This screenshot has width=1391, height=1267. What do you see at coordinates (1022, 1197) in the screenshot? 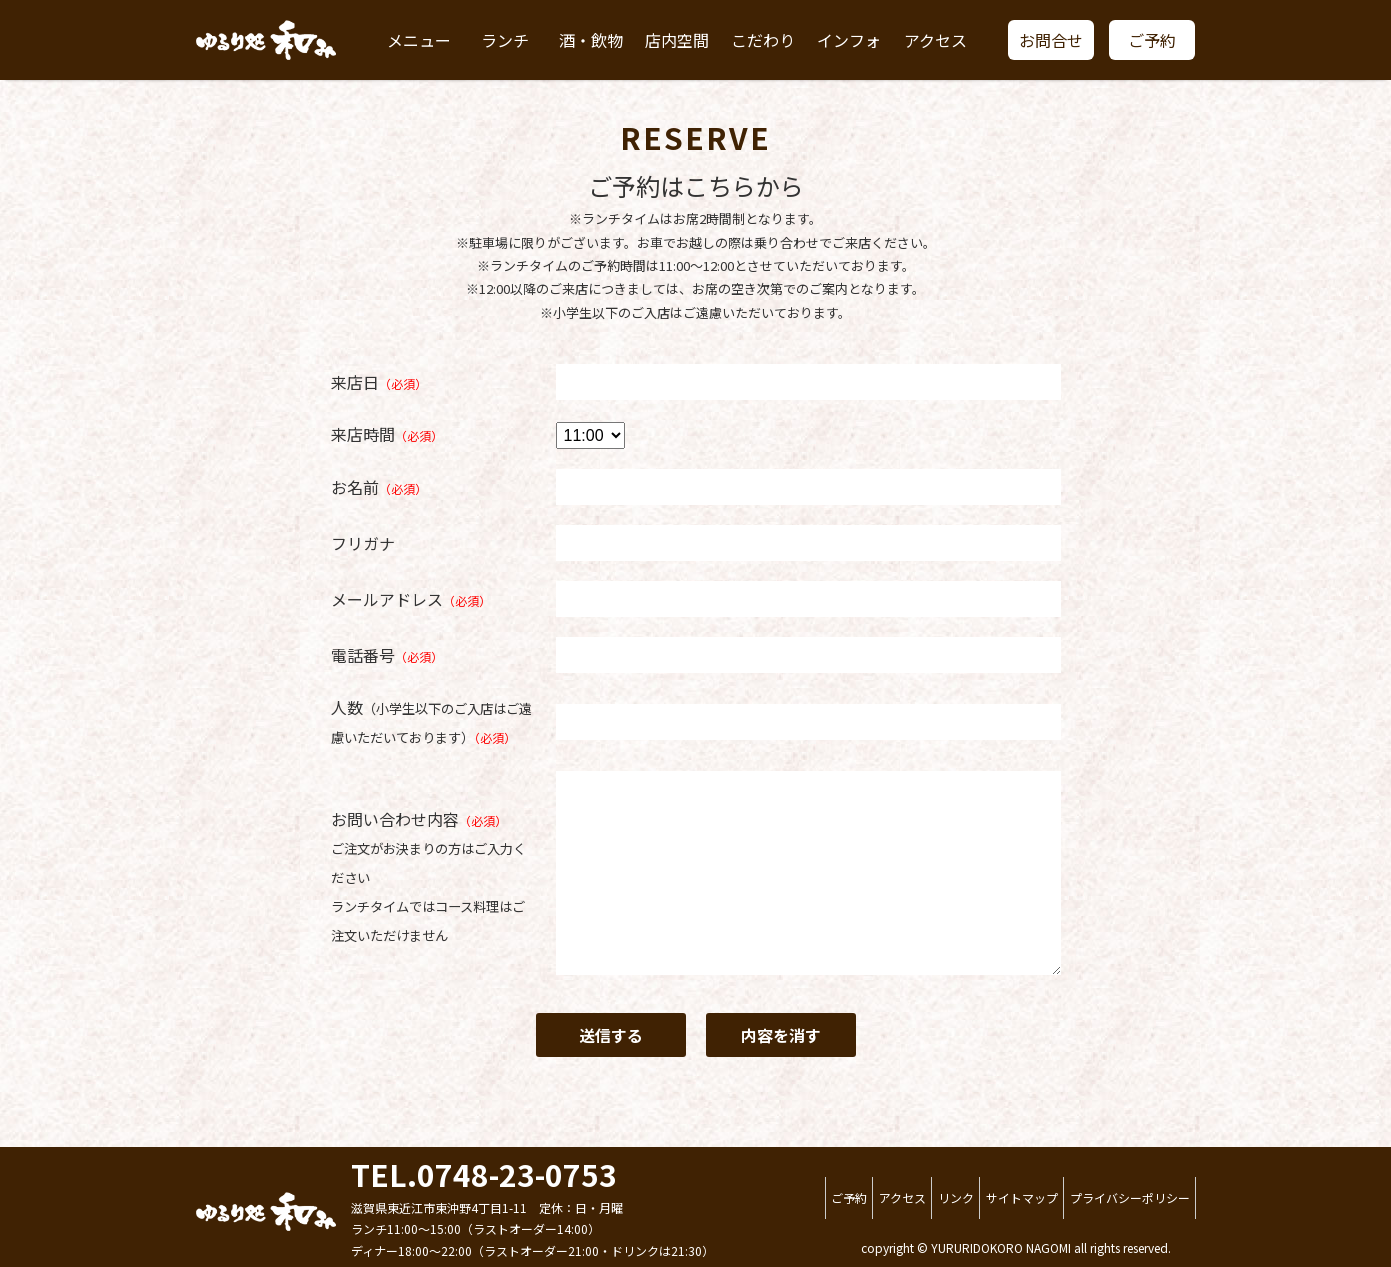
I see `サイトマップ` at bounding box center [1022, 1197].